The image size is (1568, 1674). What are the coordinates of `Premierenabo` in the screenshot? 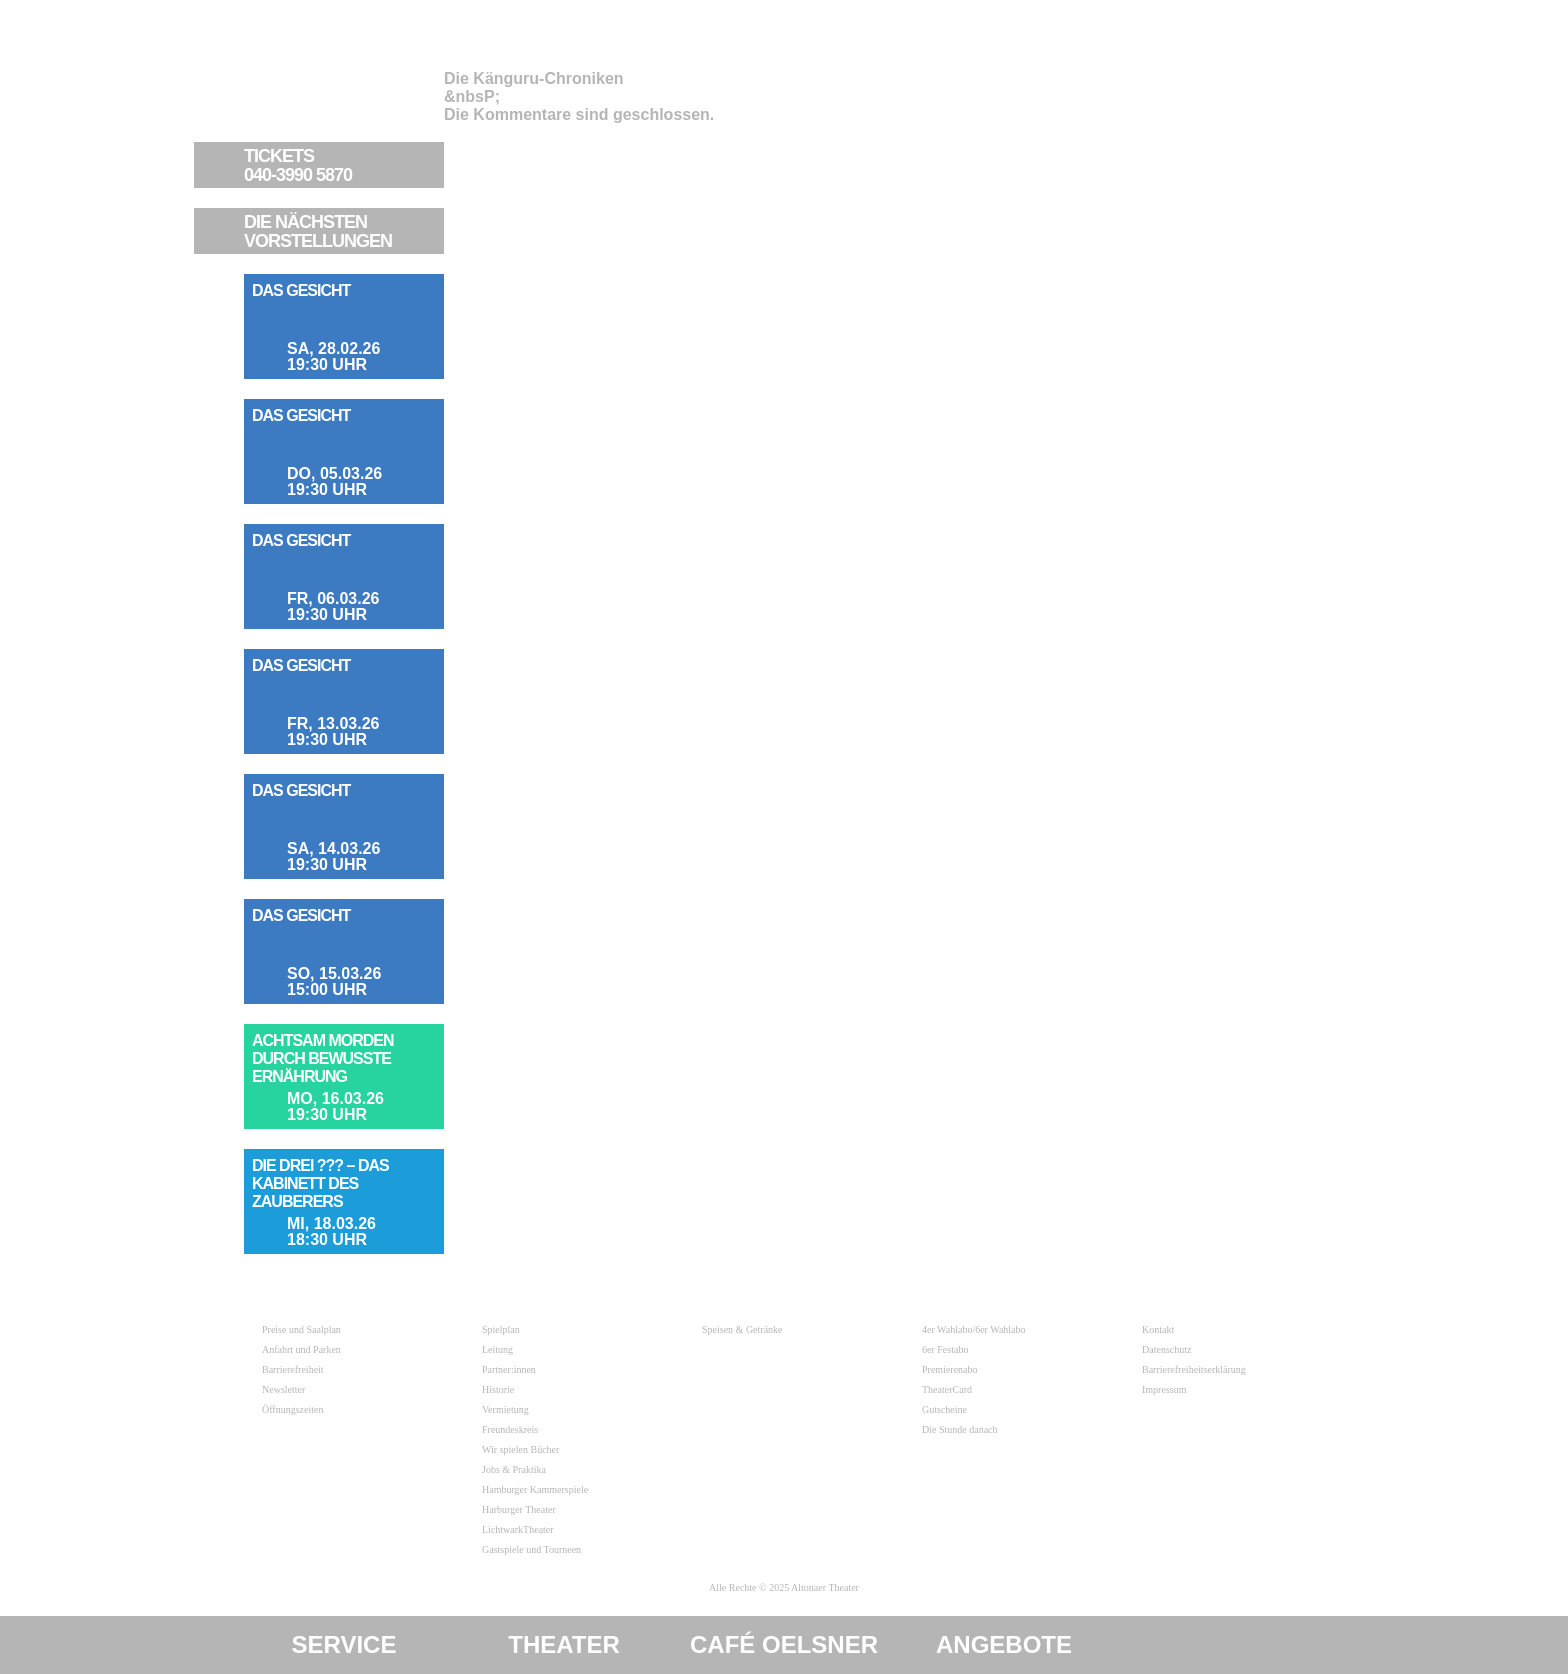 It's located at (950, 1369).